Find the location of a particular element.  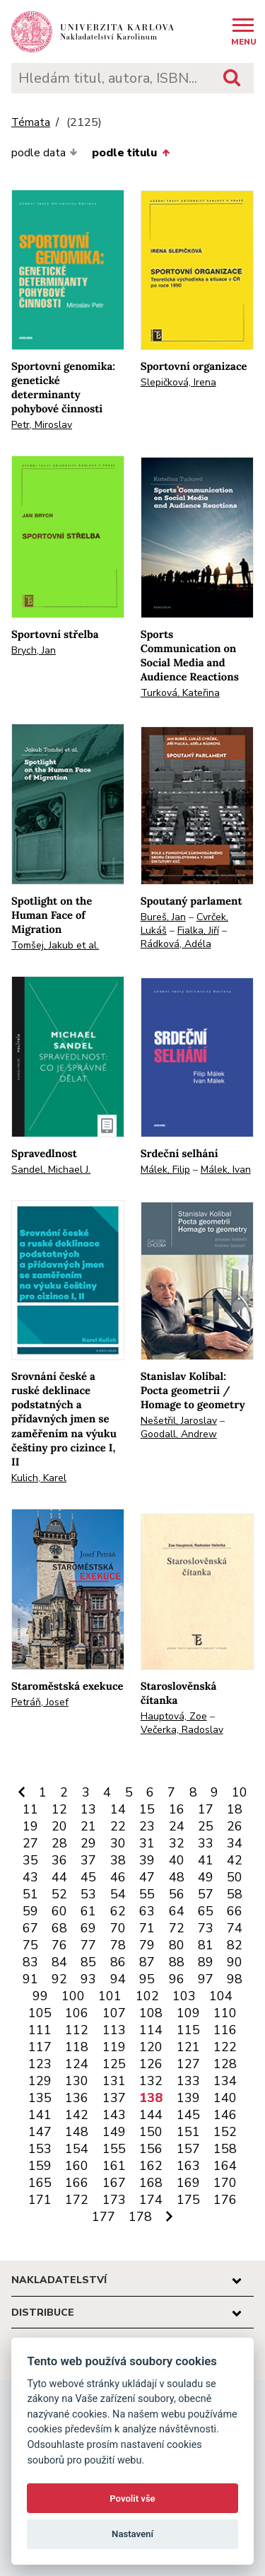

35 is located at coordinates (30, 1860).